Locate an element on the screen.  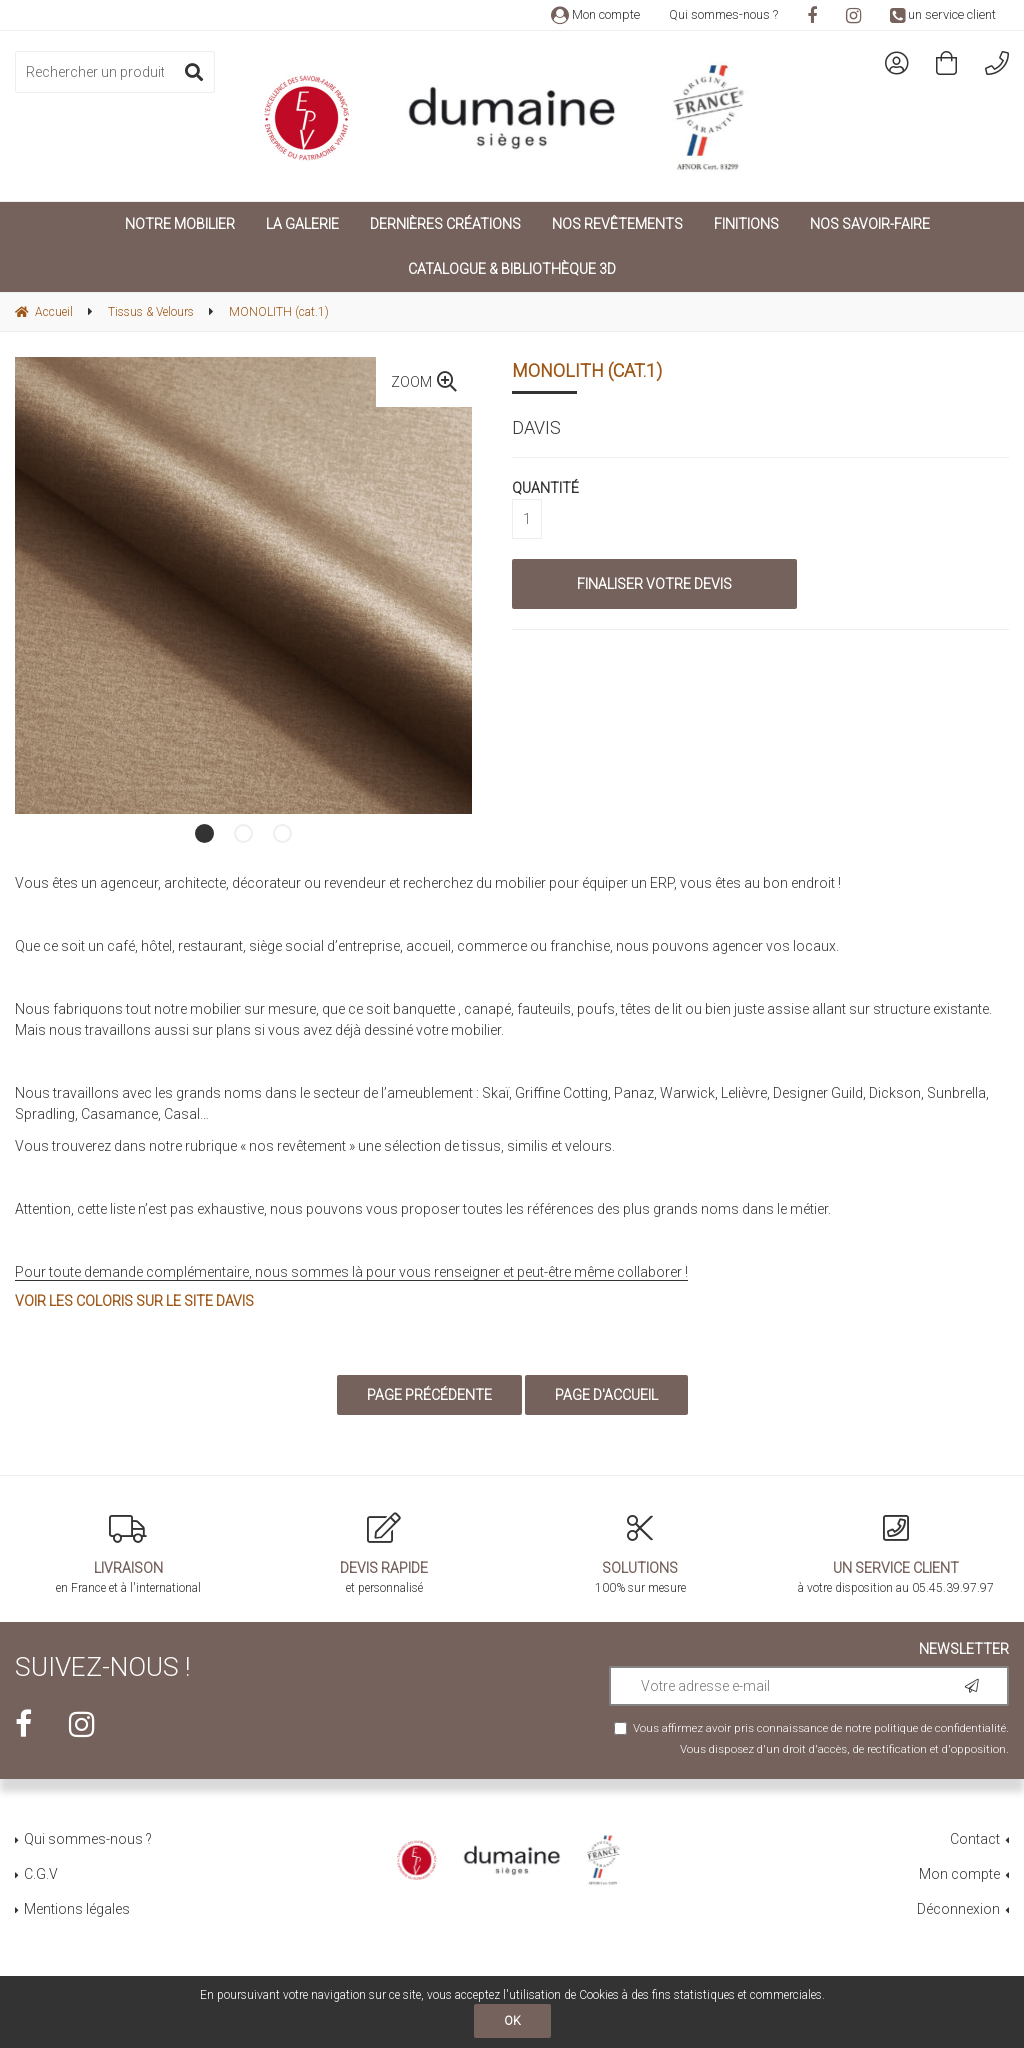
Mon compte is located at coordinates (595, 14).